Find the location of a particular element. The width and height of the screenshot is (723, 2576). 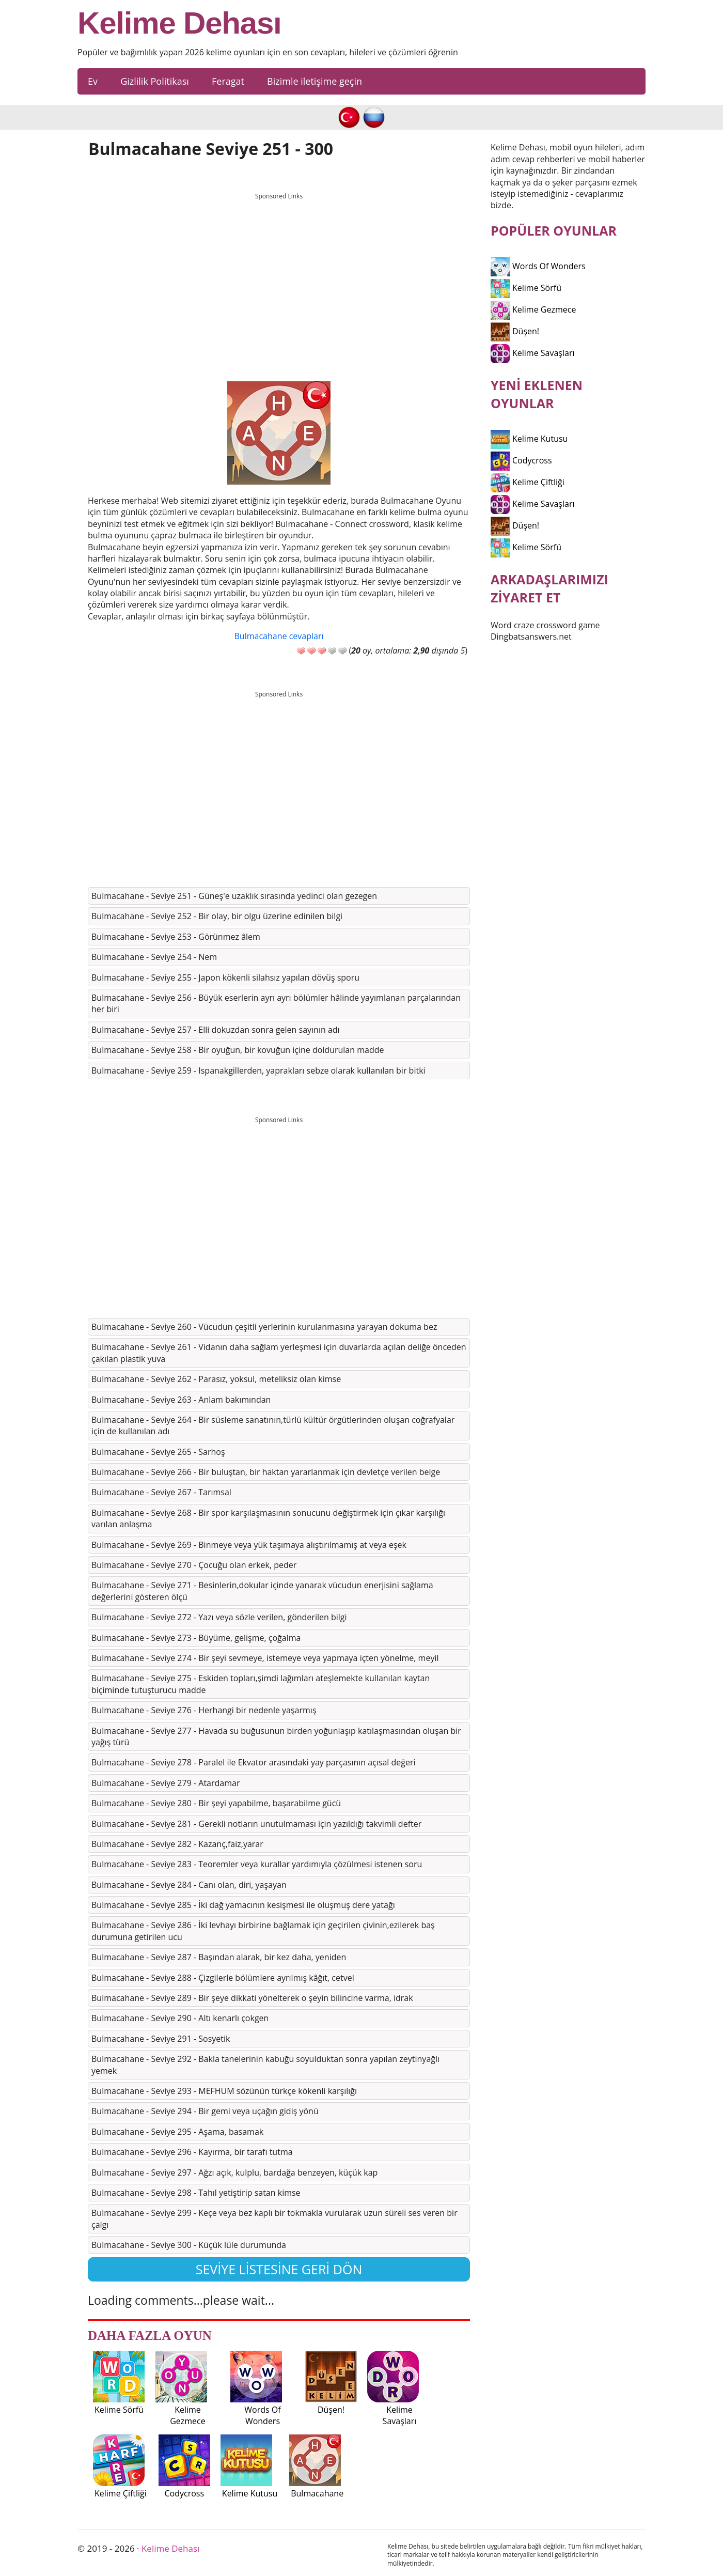

Bulmacahane - Seviye 258 - Bir oyuğun, bir kovuğun içine doldurulan madde is located at coordinates (237, 1050).